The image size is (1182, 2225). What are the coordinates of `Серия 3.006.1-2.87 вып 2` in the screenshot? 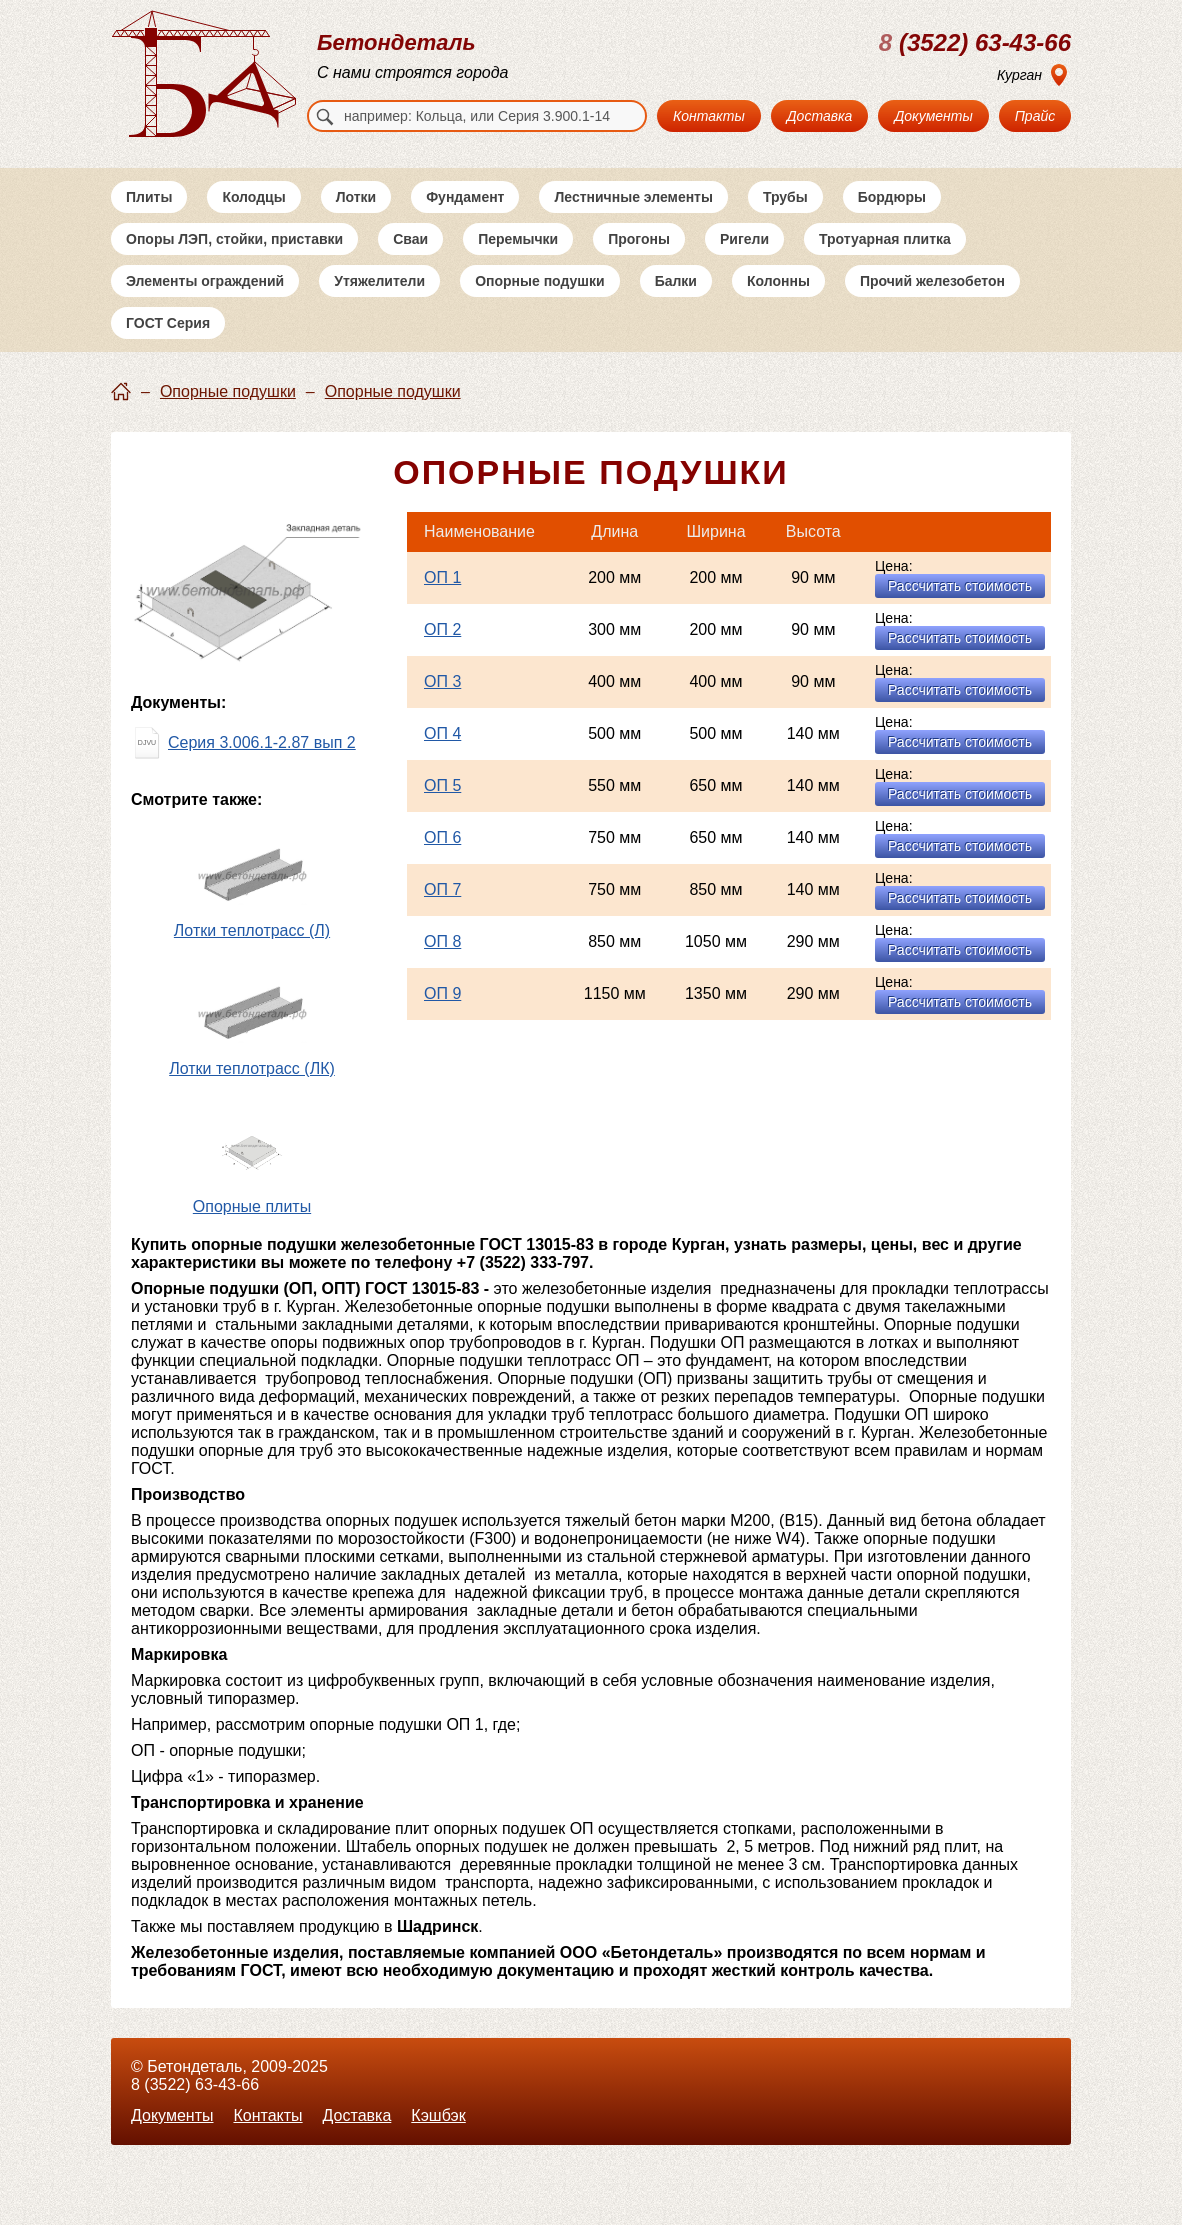 It's located at (262, 742).